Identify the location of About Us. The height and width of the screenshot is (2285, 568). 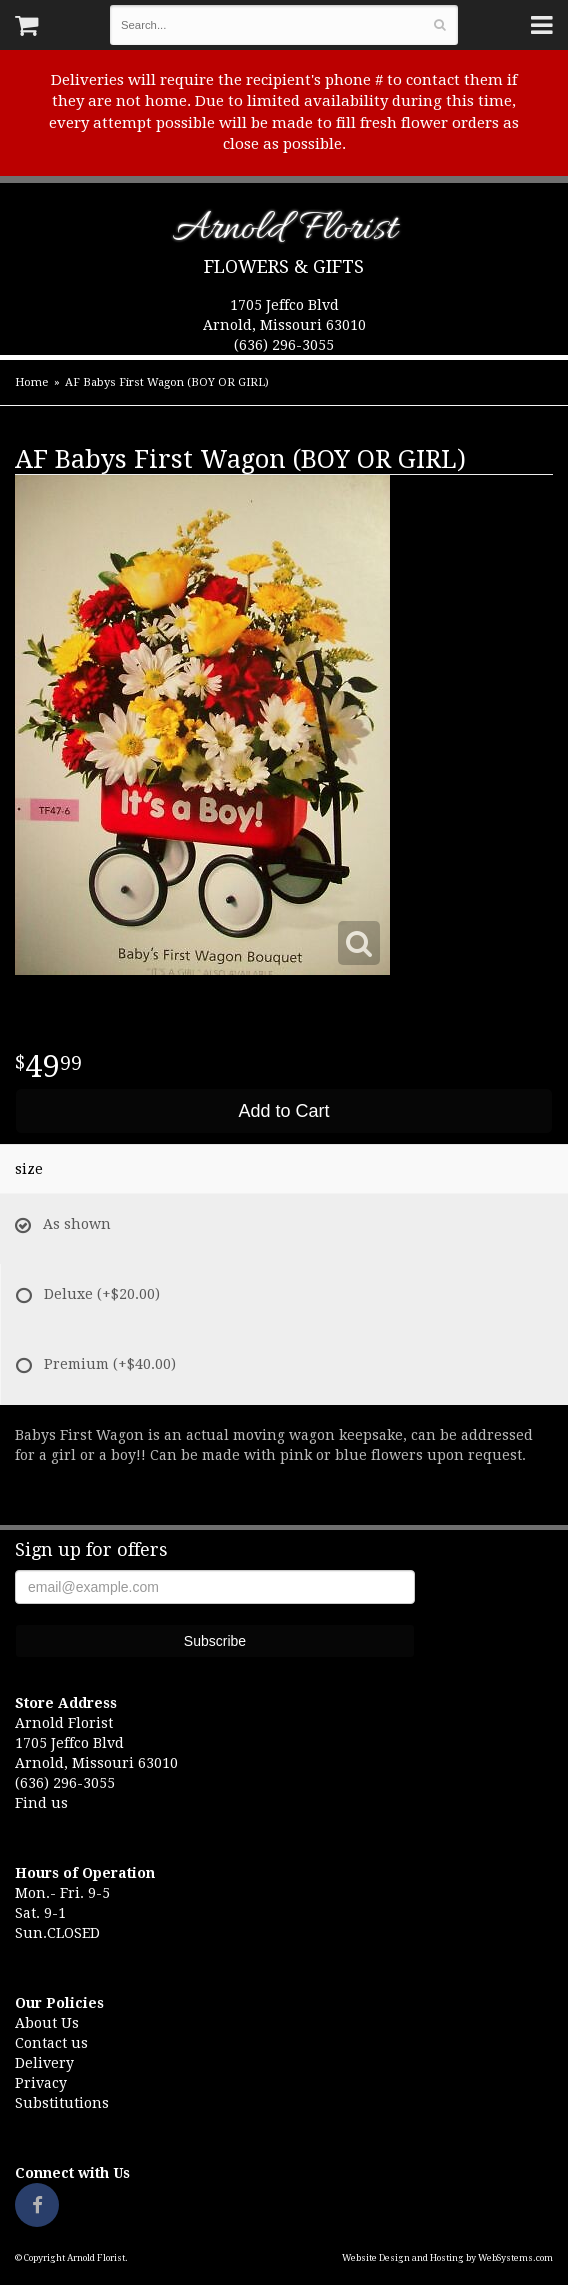
(47, 2023).